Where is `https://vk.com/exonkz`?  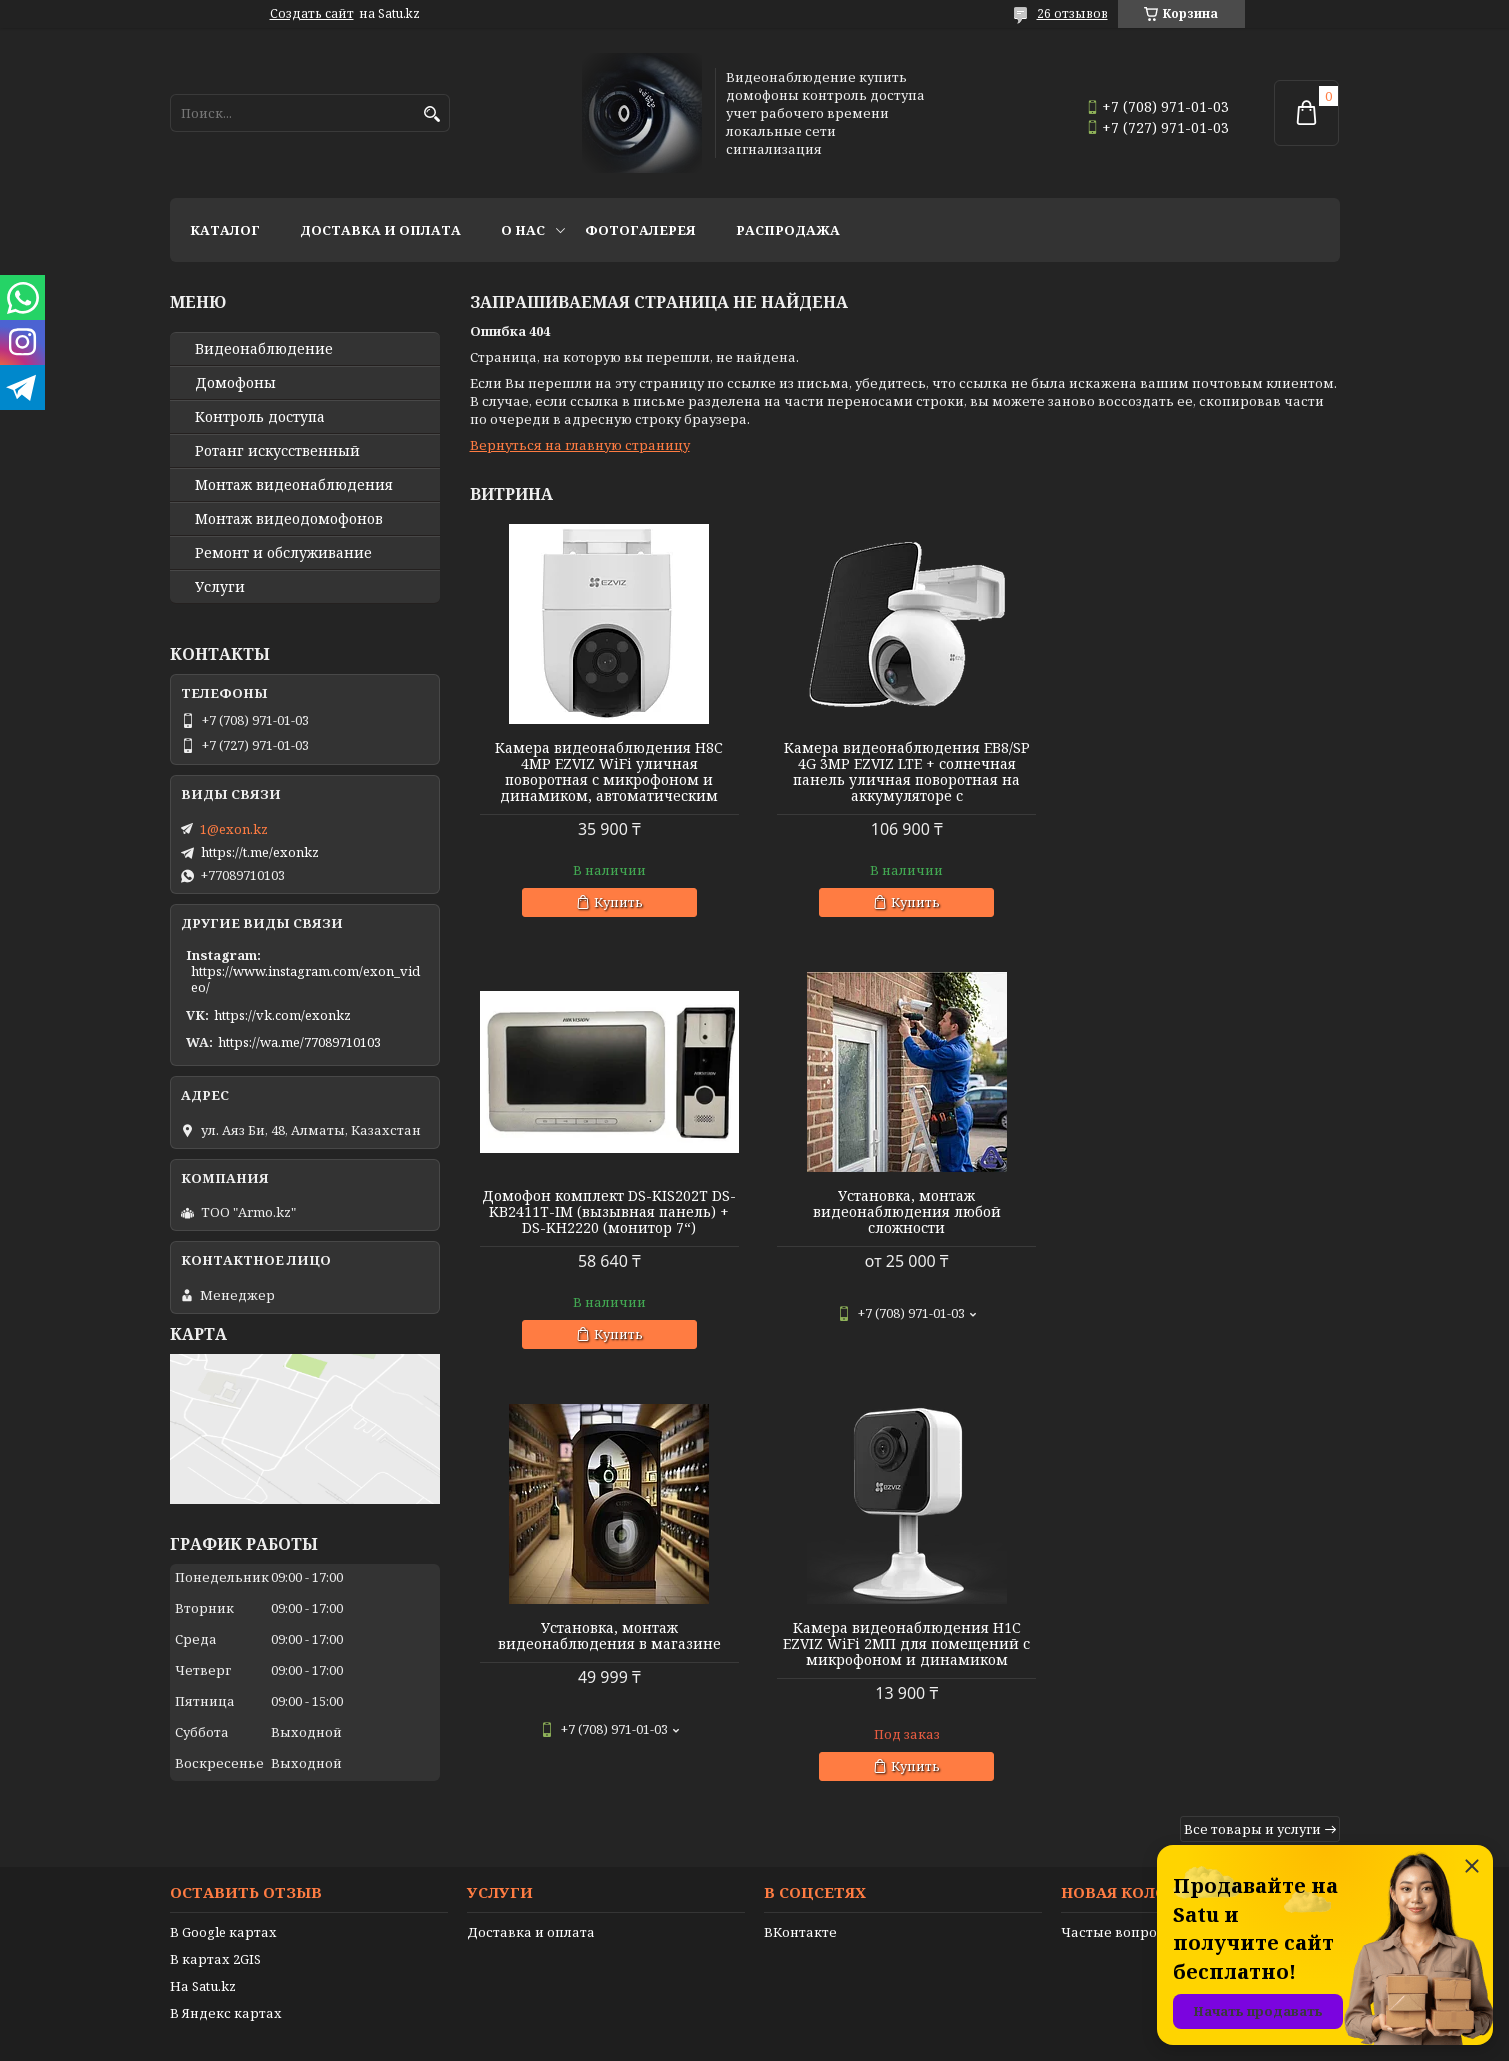 https://vk.com/exonkz is located at coordinates (282, 1015).